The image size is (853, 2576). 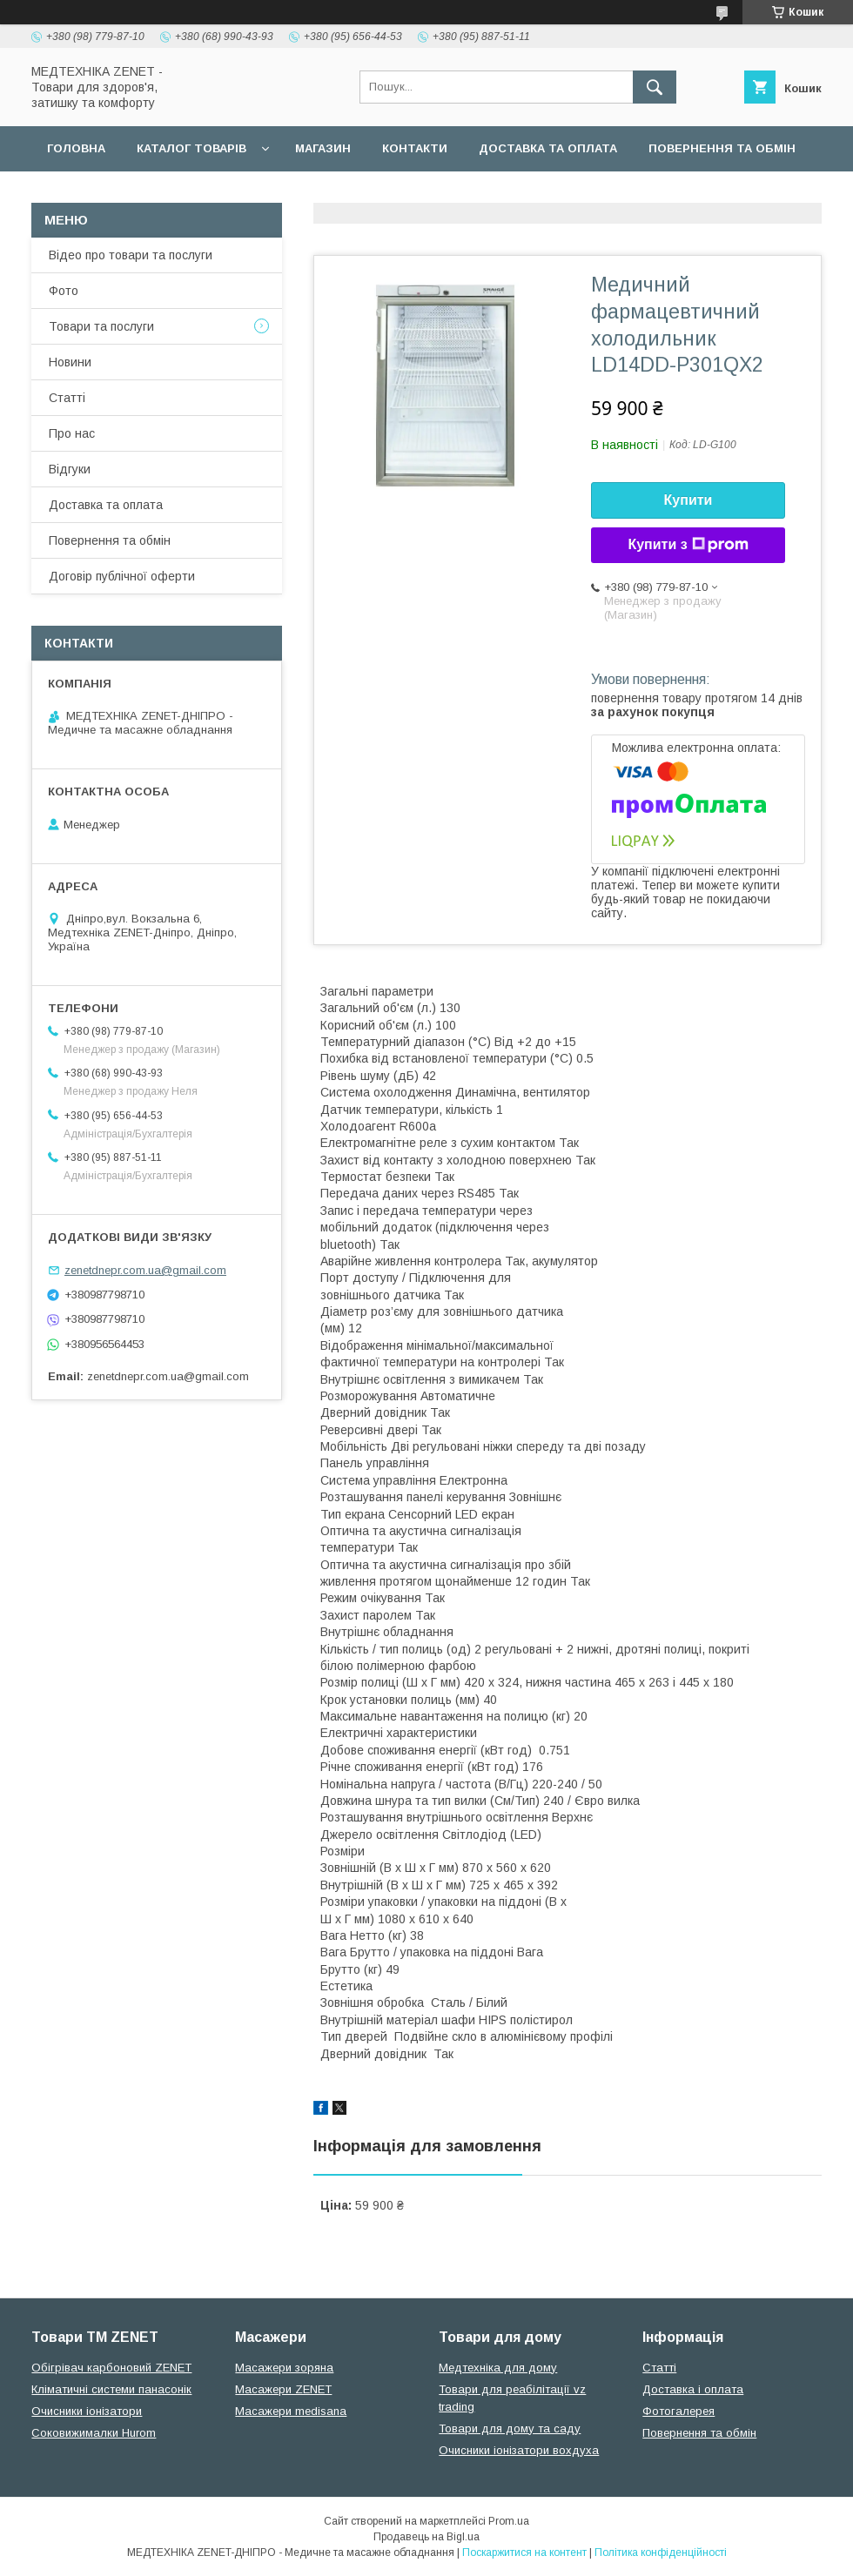 What do you see at coordinates (191, 148) in the screenshot?
I see `Каталог товарів` at bounding box center [191, 148].